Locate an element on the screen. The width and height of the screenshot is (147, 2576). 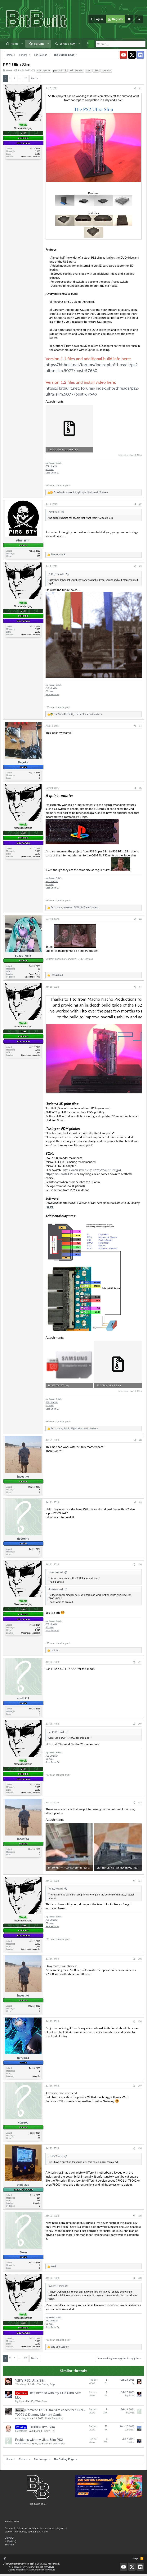
, , and 3 others is located at coordinates (75, 907).